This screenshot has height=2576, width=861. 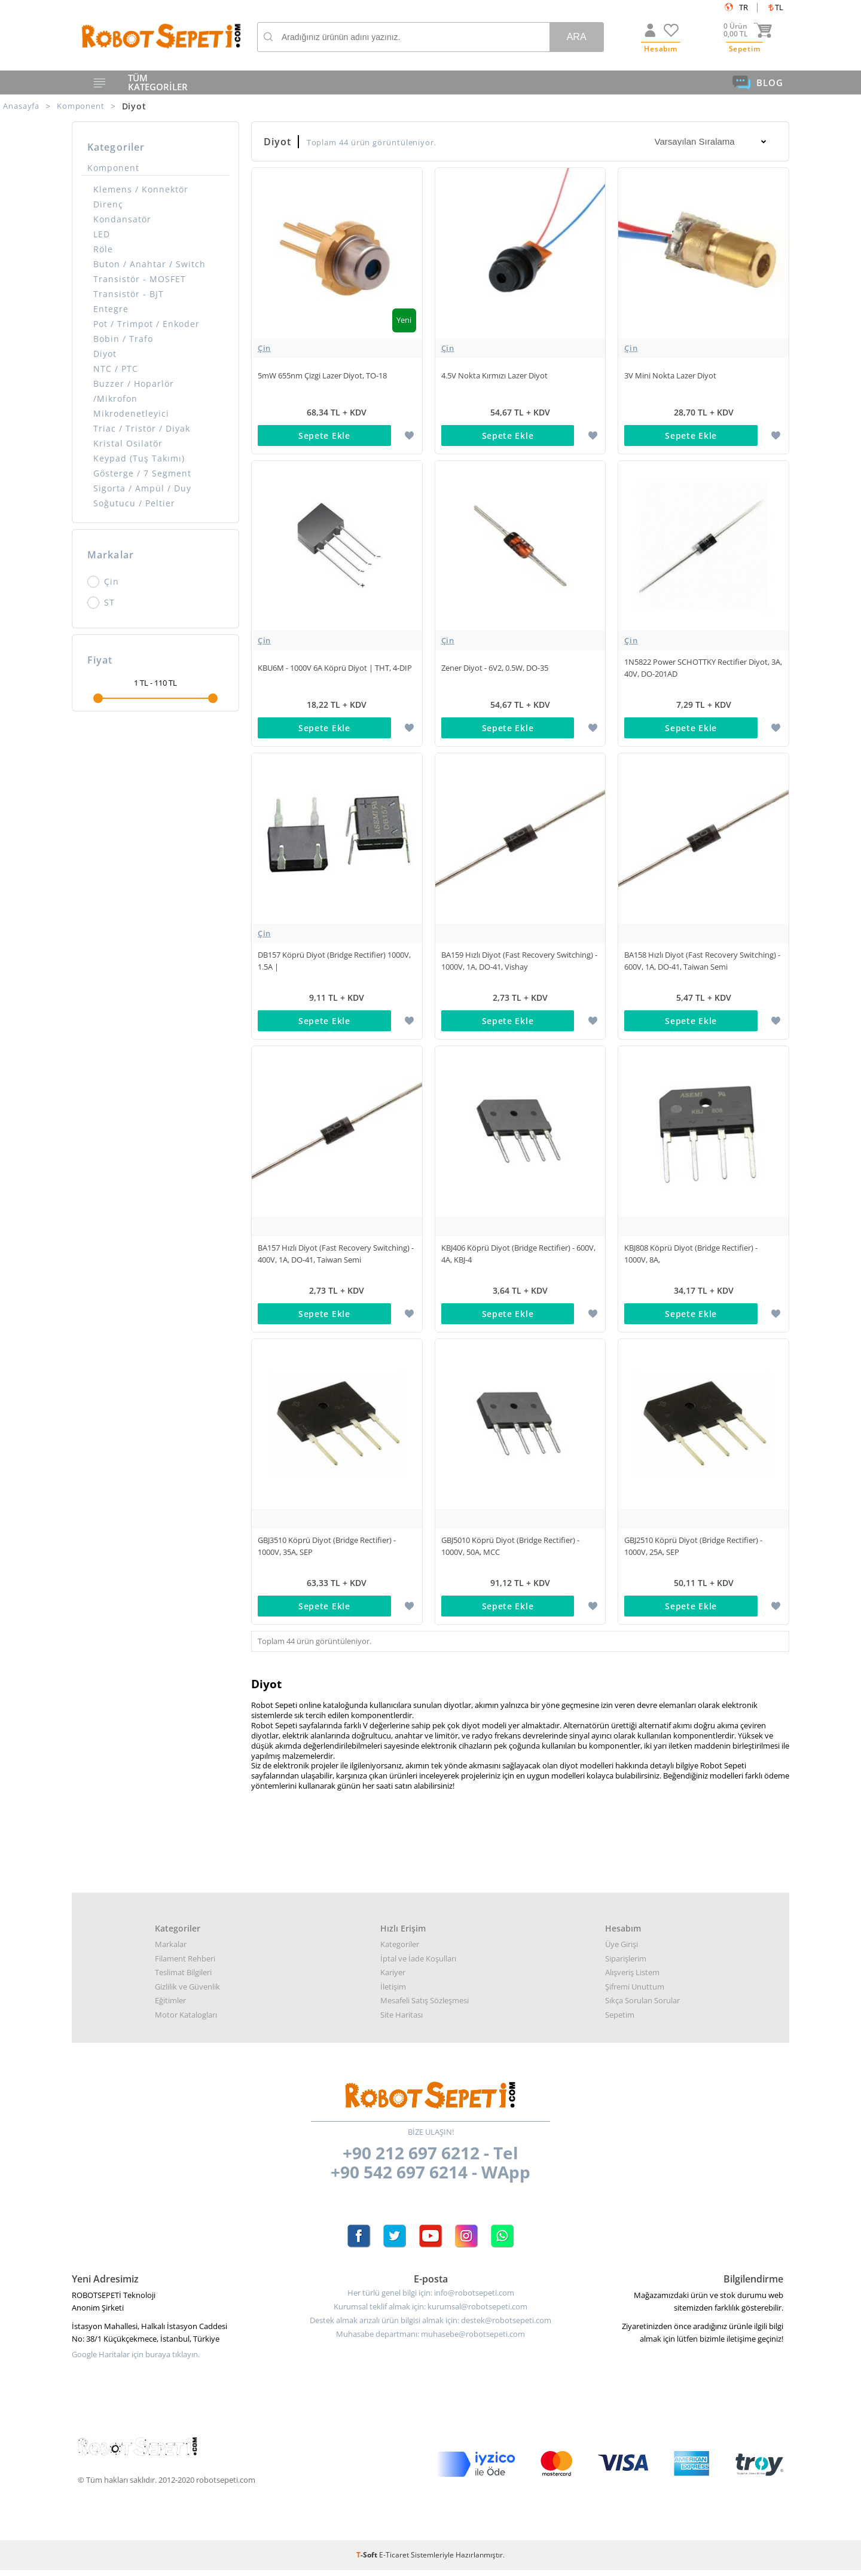 I want to click on 4.5V Nokta Kırmızı Lazer Diyot, so click(x=494, y=376).